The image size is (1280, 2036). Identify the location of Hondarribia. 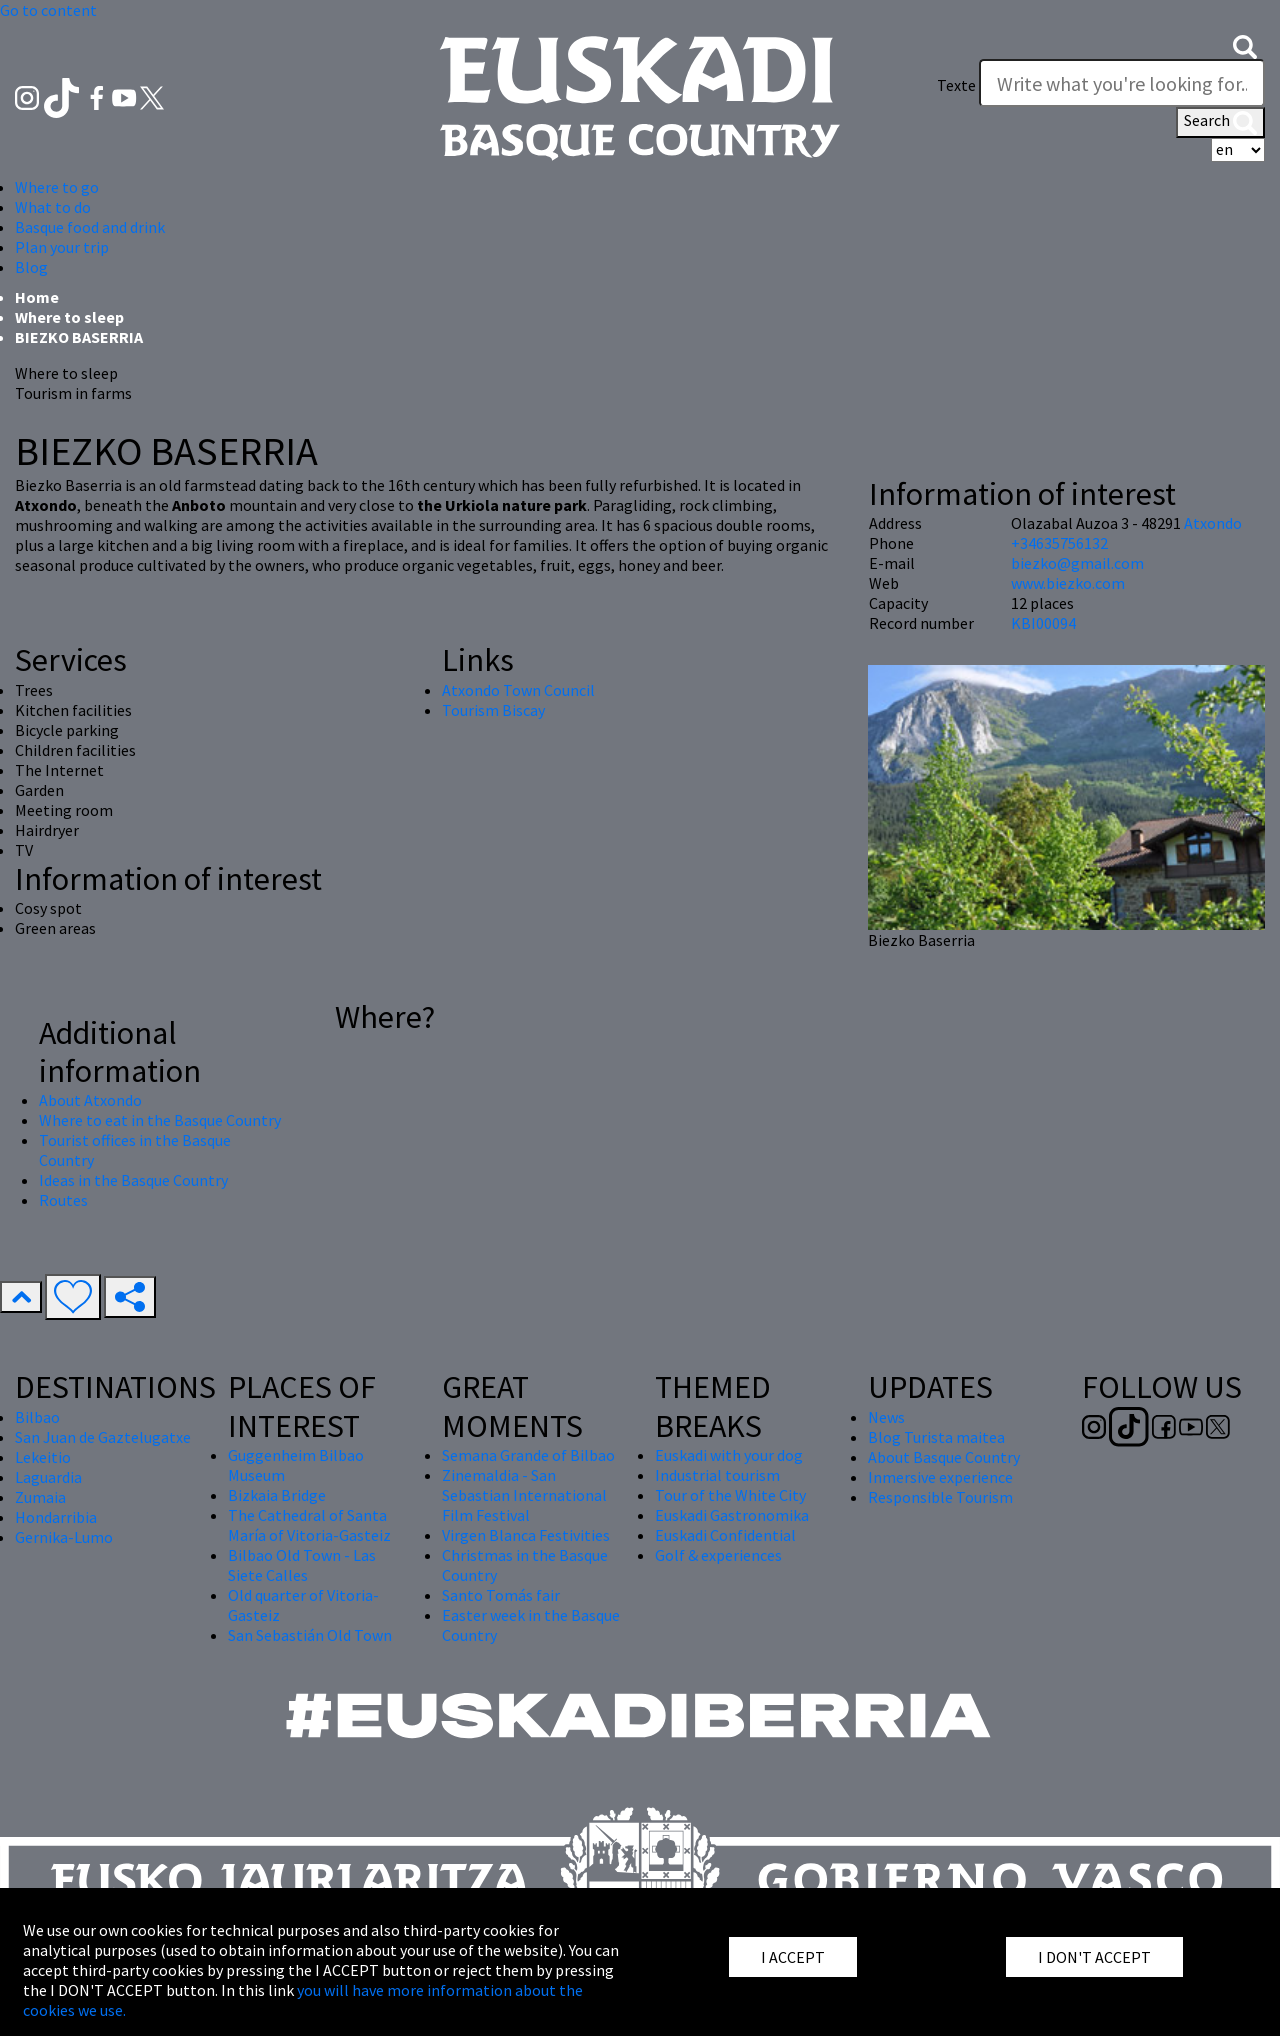
(56, 1517).